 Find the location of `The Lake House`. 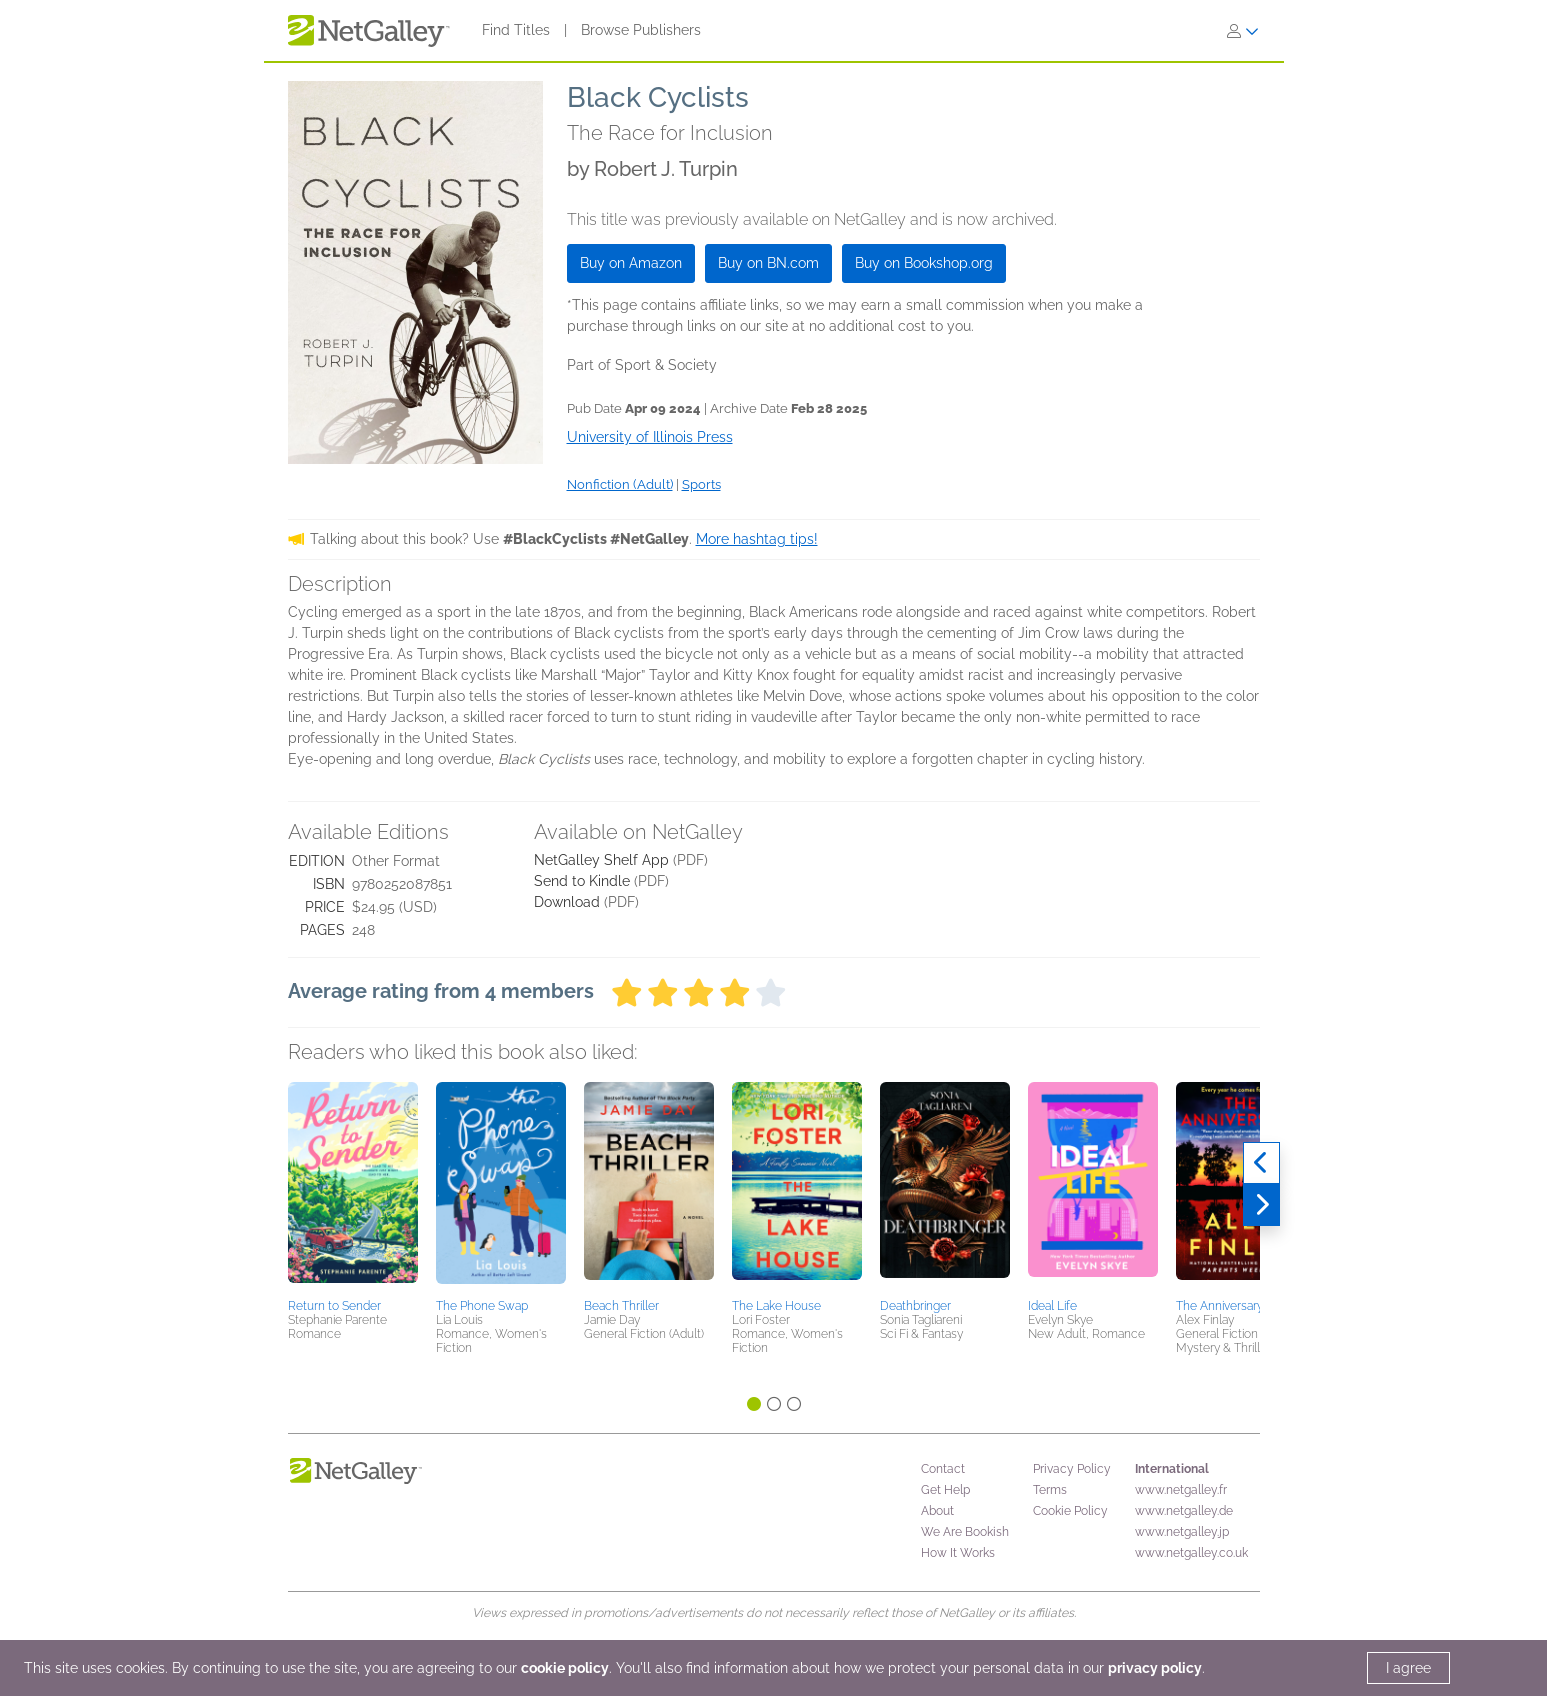

The Lake House is located at coordinates (776, 1306).